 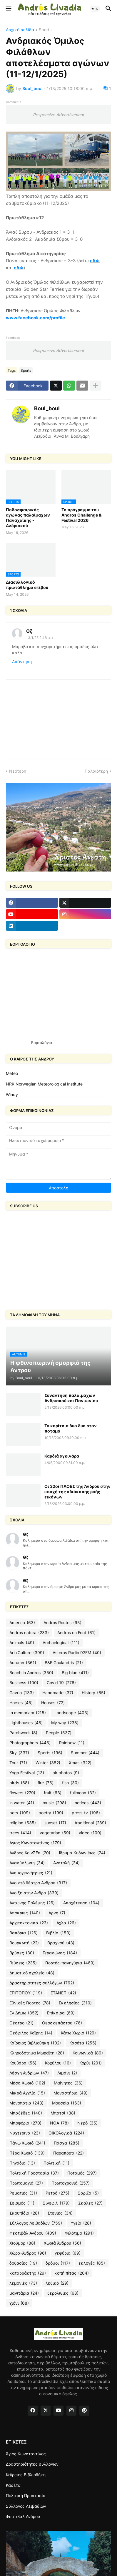 What do you see at coordinates (30, 1873) in the screenshot?
I see `Ανεμογεννήτριες` at bounding box center [30, 1873].